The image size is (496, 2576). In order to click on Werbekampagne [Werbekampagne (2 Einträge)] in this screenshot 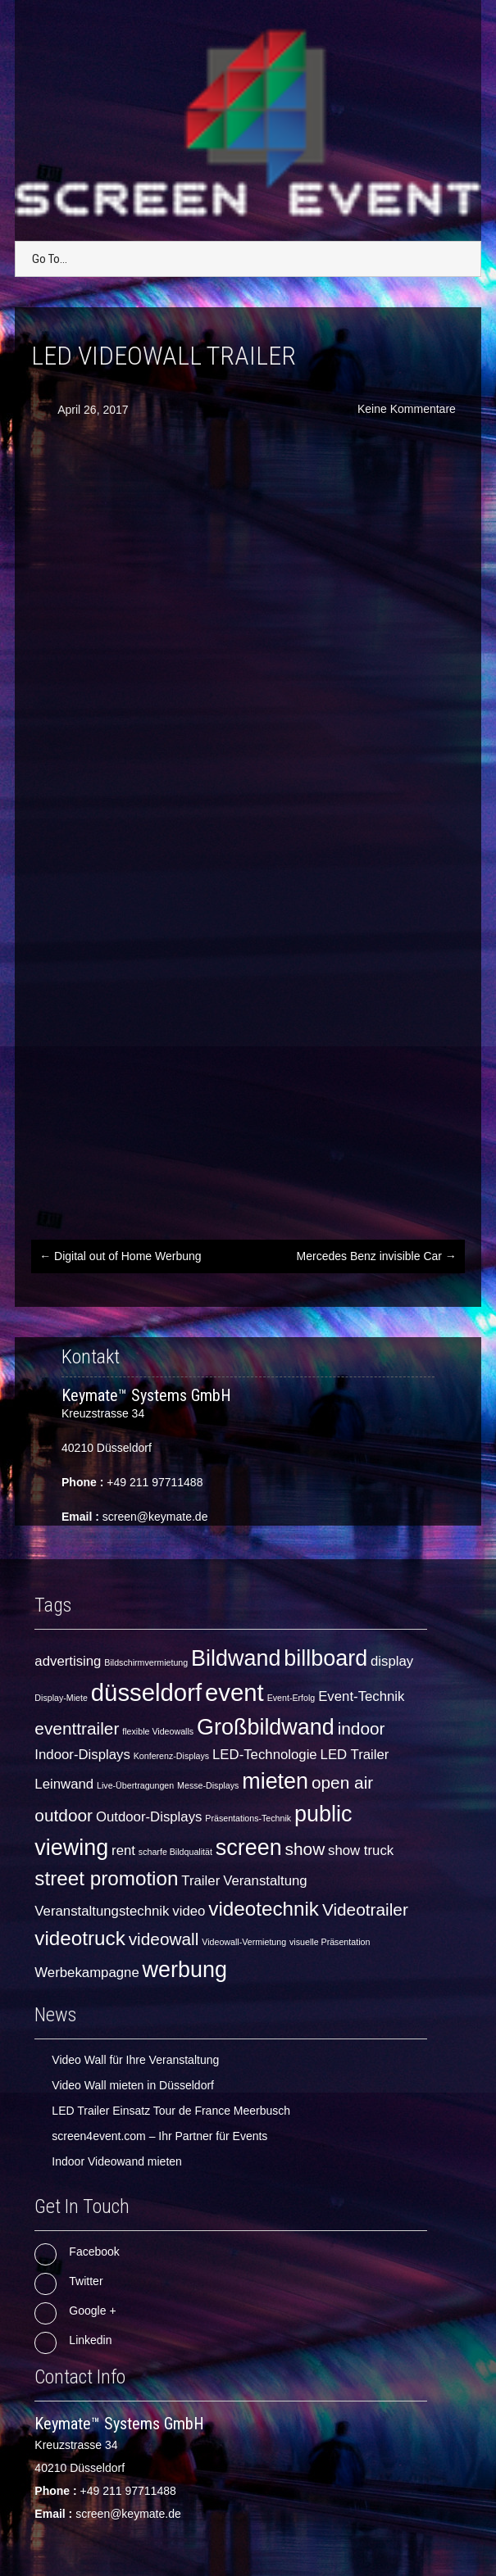, I will do `click(86, 1972)`.